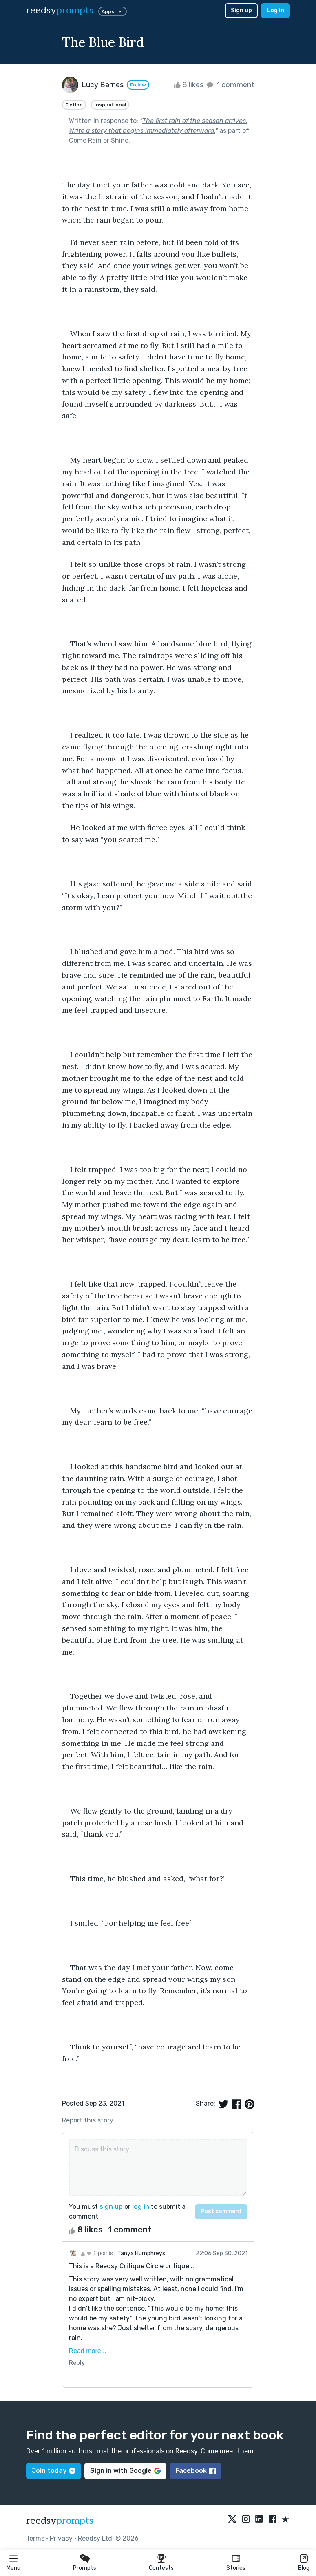 The image size is (316, 2576). I want to click on 1 comment, so click(229, 84).